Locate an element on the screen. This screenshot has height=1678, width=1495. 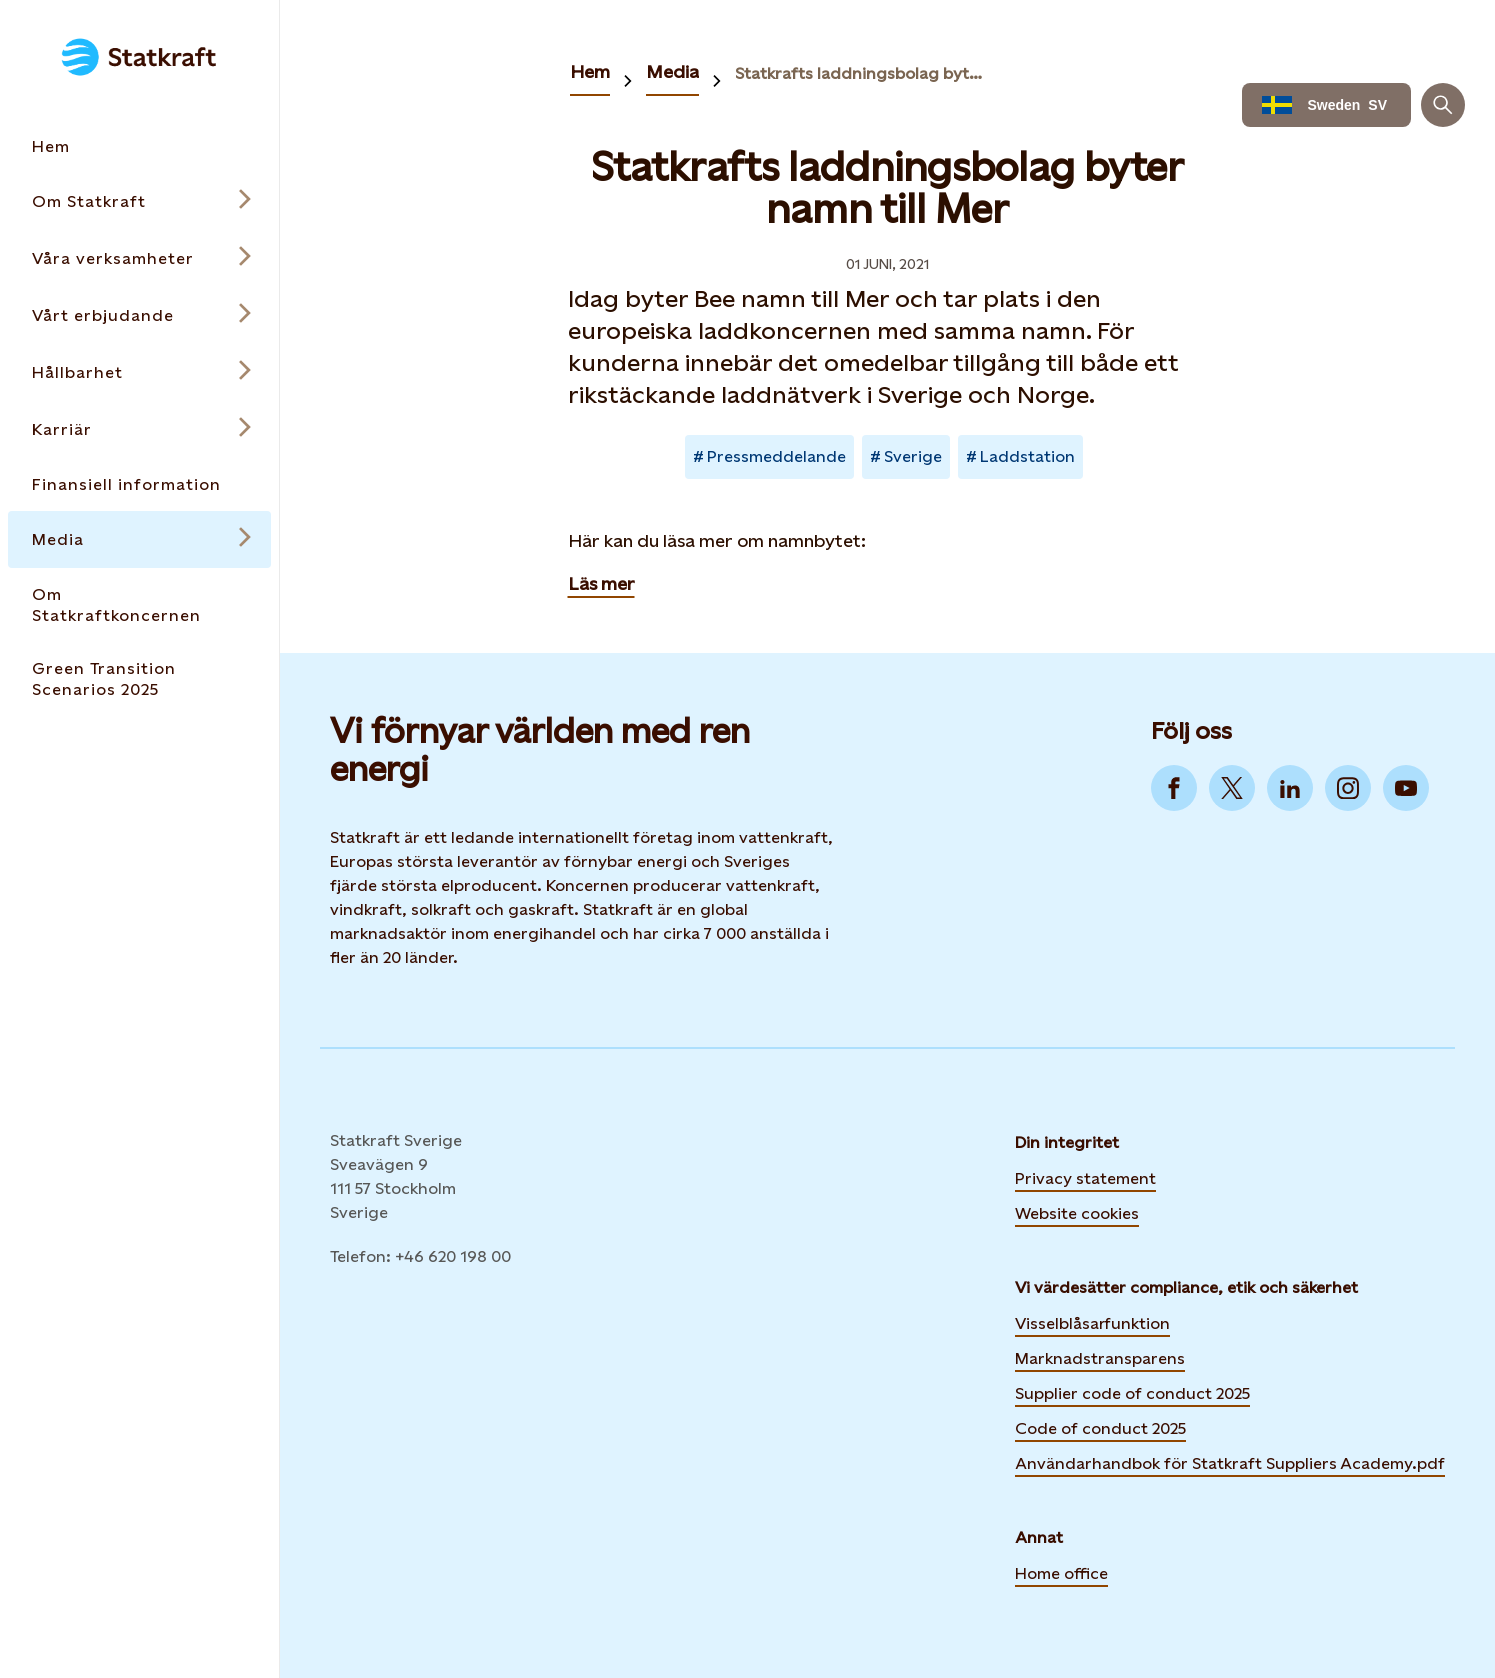
Sverige [Takes you to Newsroom sorted by tag] is located at coordinates (913, 456).